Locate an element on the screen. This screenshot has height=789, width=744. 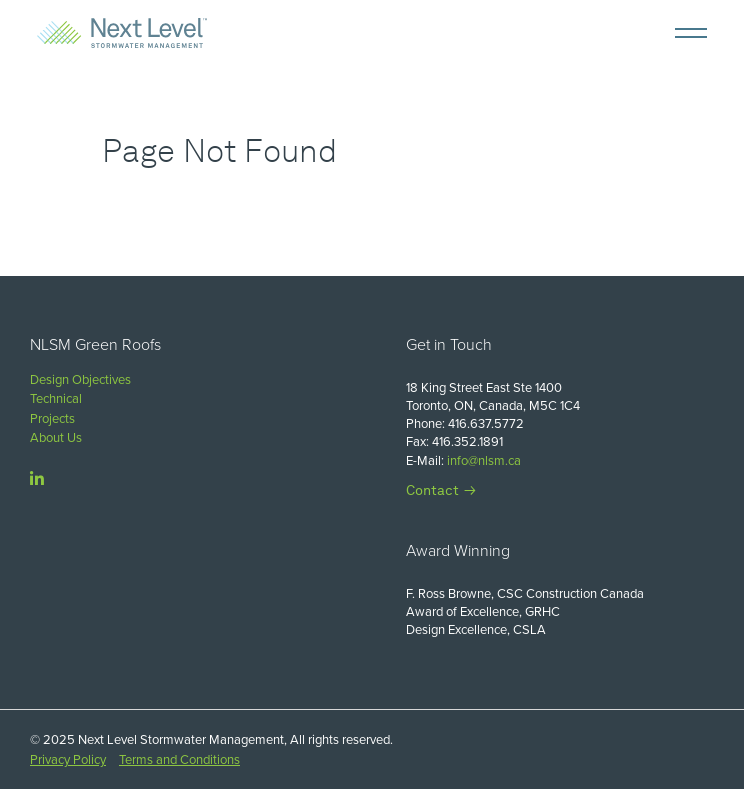
Privacy Policy is located at coordinates (68, 759).